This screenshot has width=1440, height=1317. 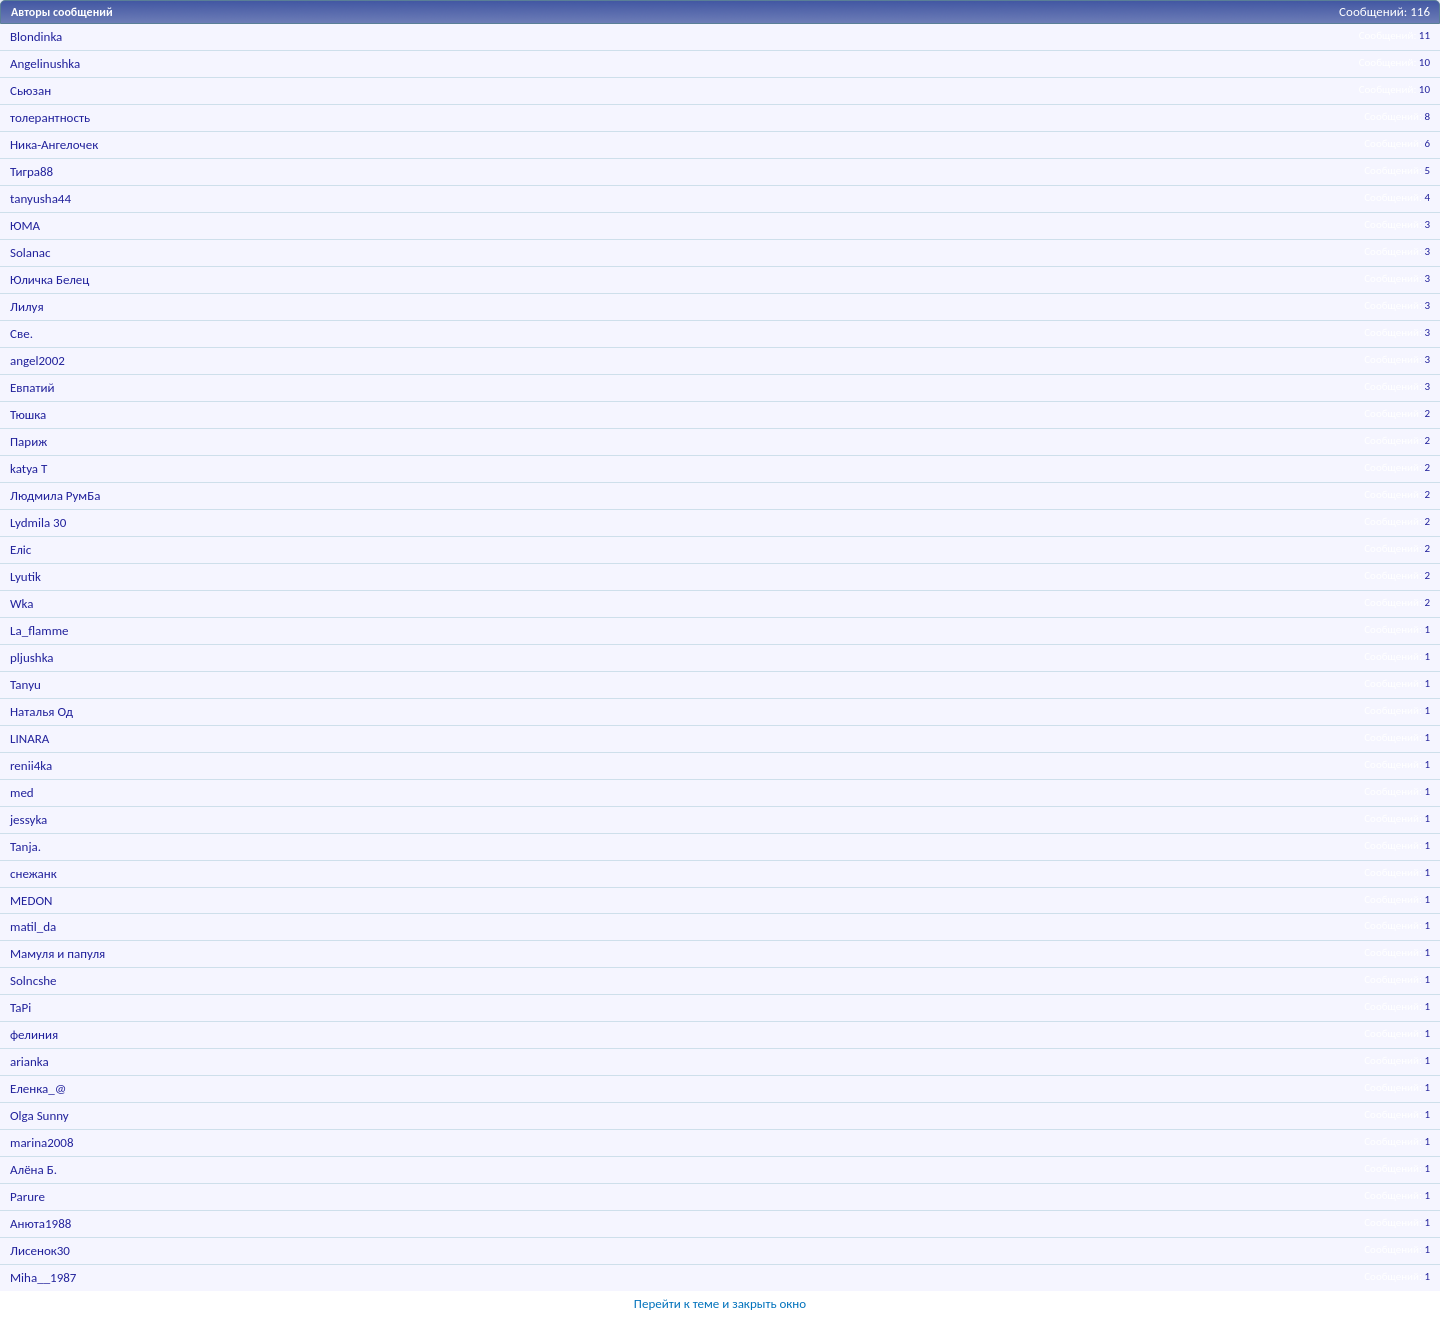 What do you see at coordinates (25, 576) in the screenshot?
I see `Lyutik` at bounding box center [25, 576].